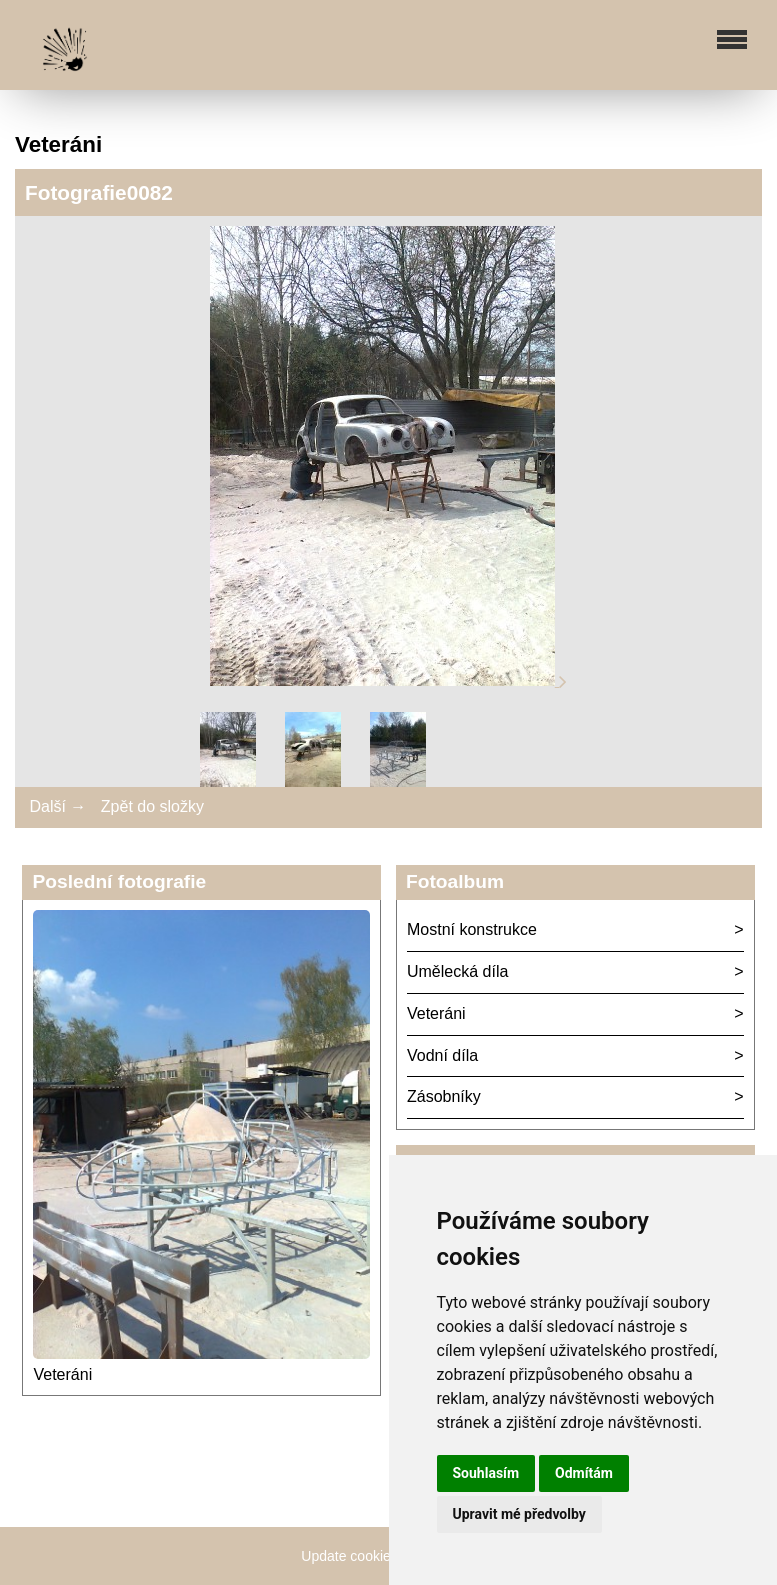 The height and width of the screenshot is (1585, 777). I want to click on Upravit mé předvolby [button], so click(519, 1514).